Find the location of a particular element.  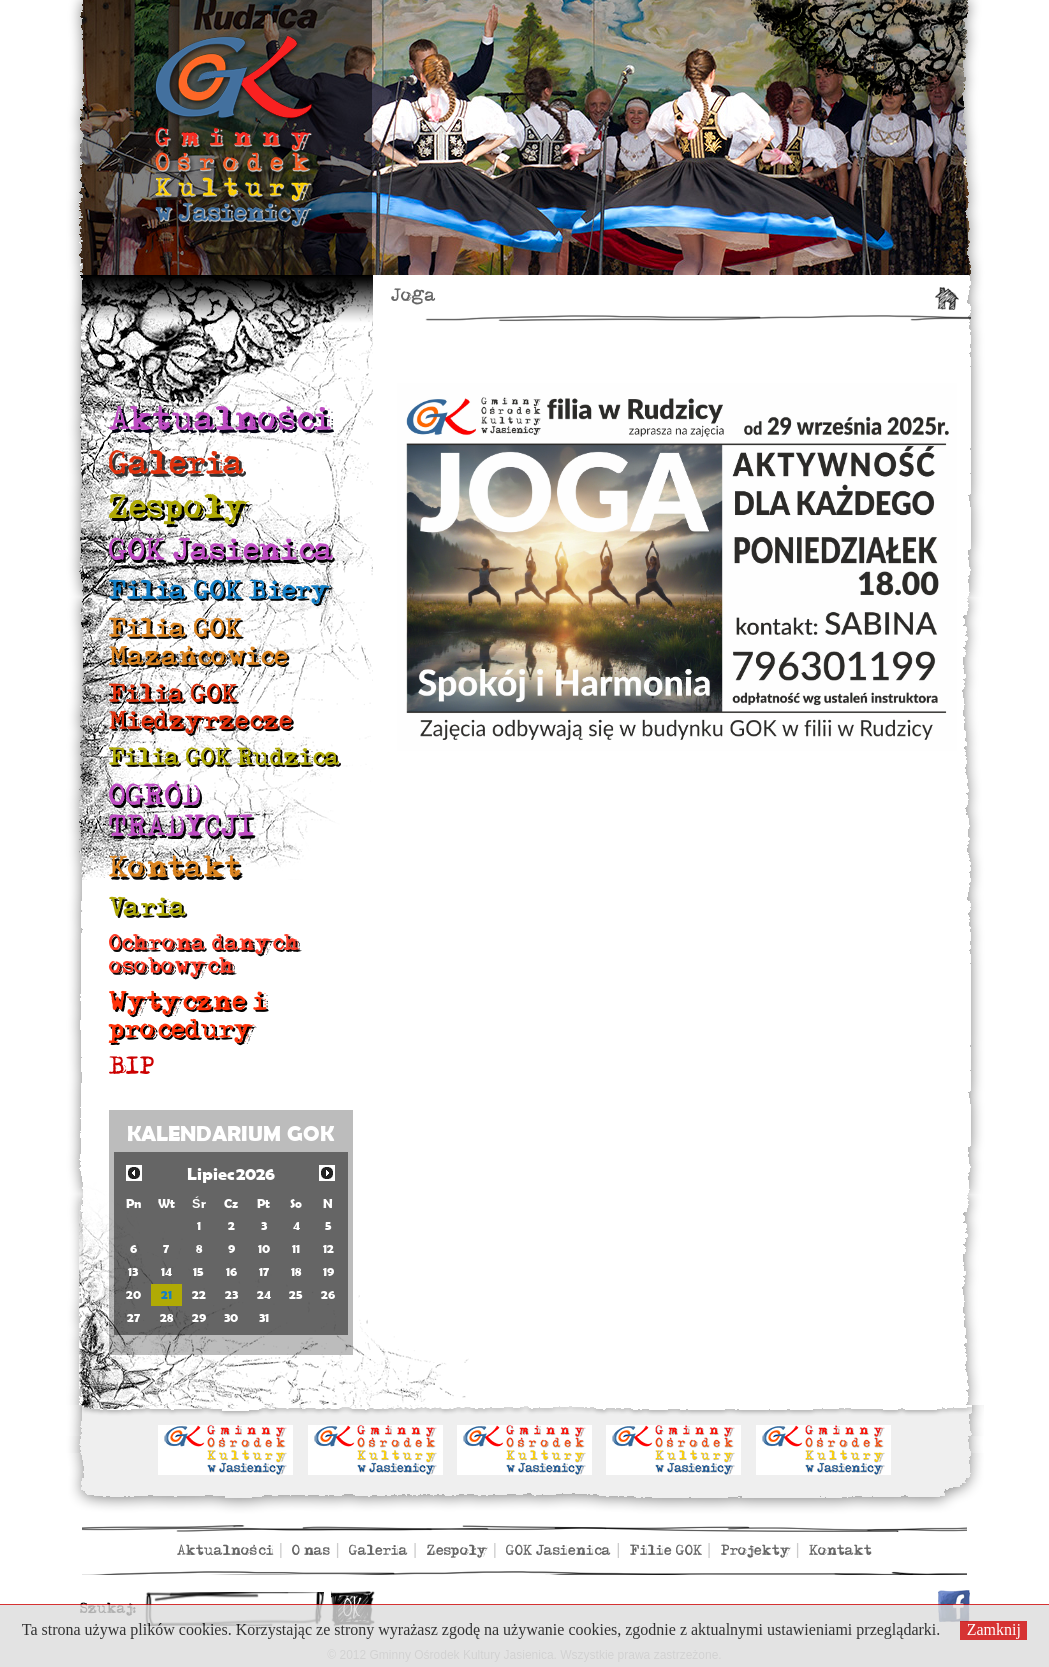

Filia GOK Biery is located at coordinates (220, 590).